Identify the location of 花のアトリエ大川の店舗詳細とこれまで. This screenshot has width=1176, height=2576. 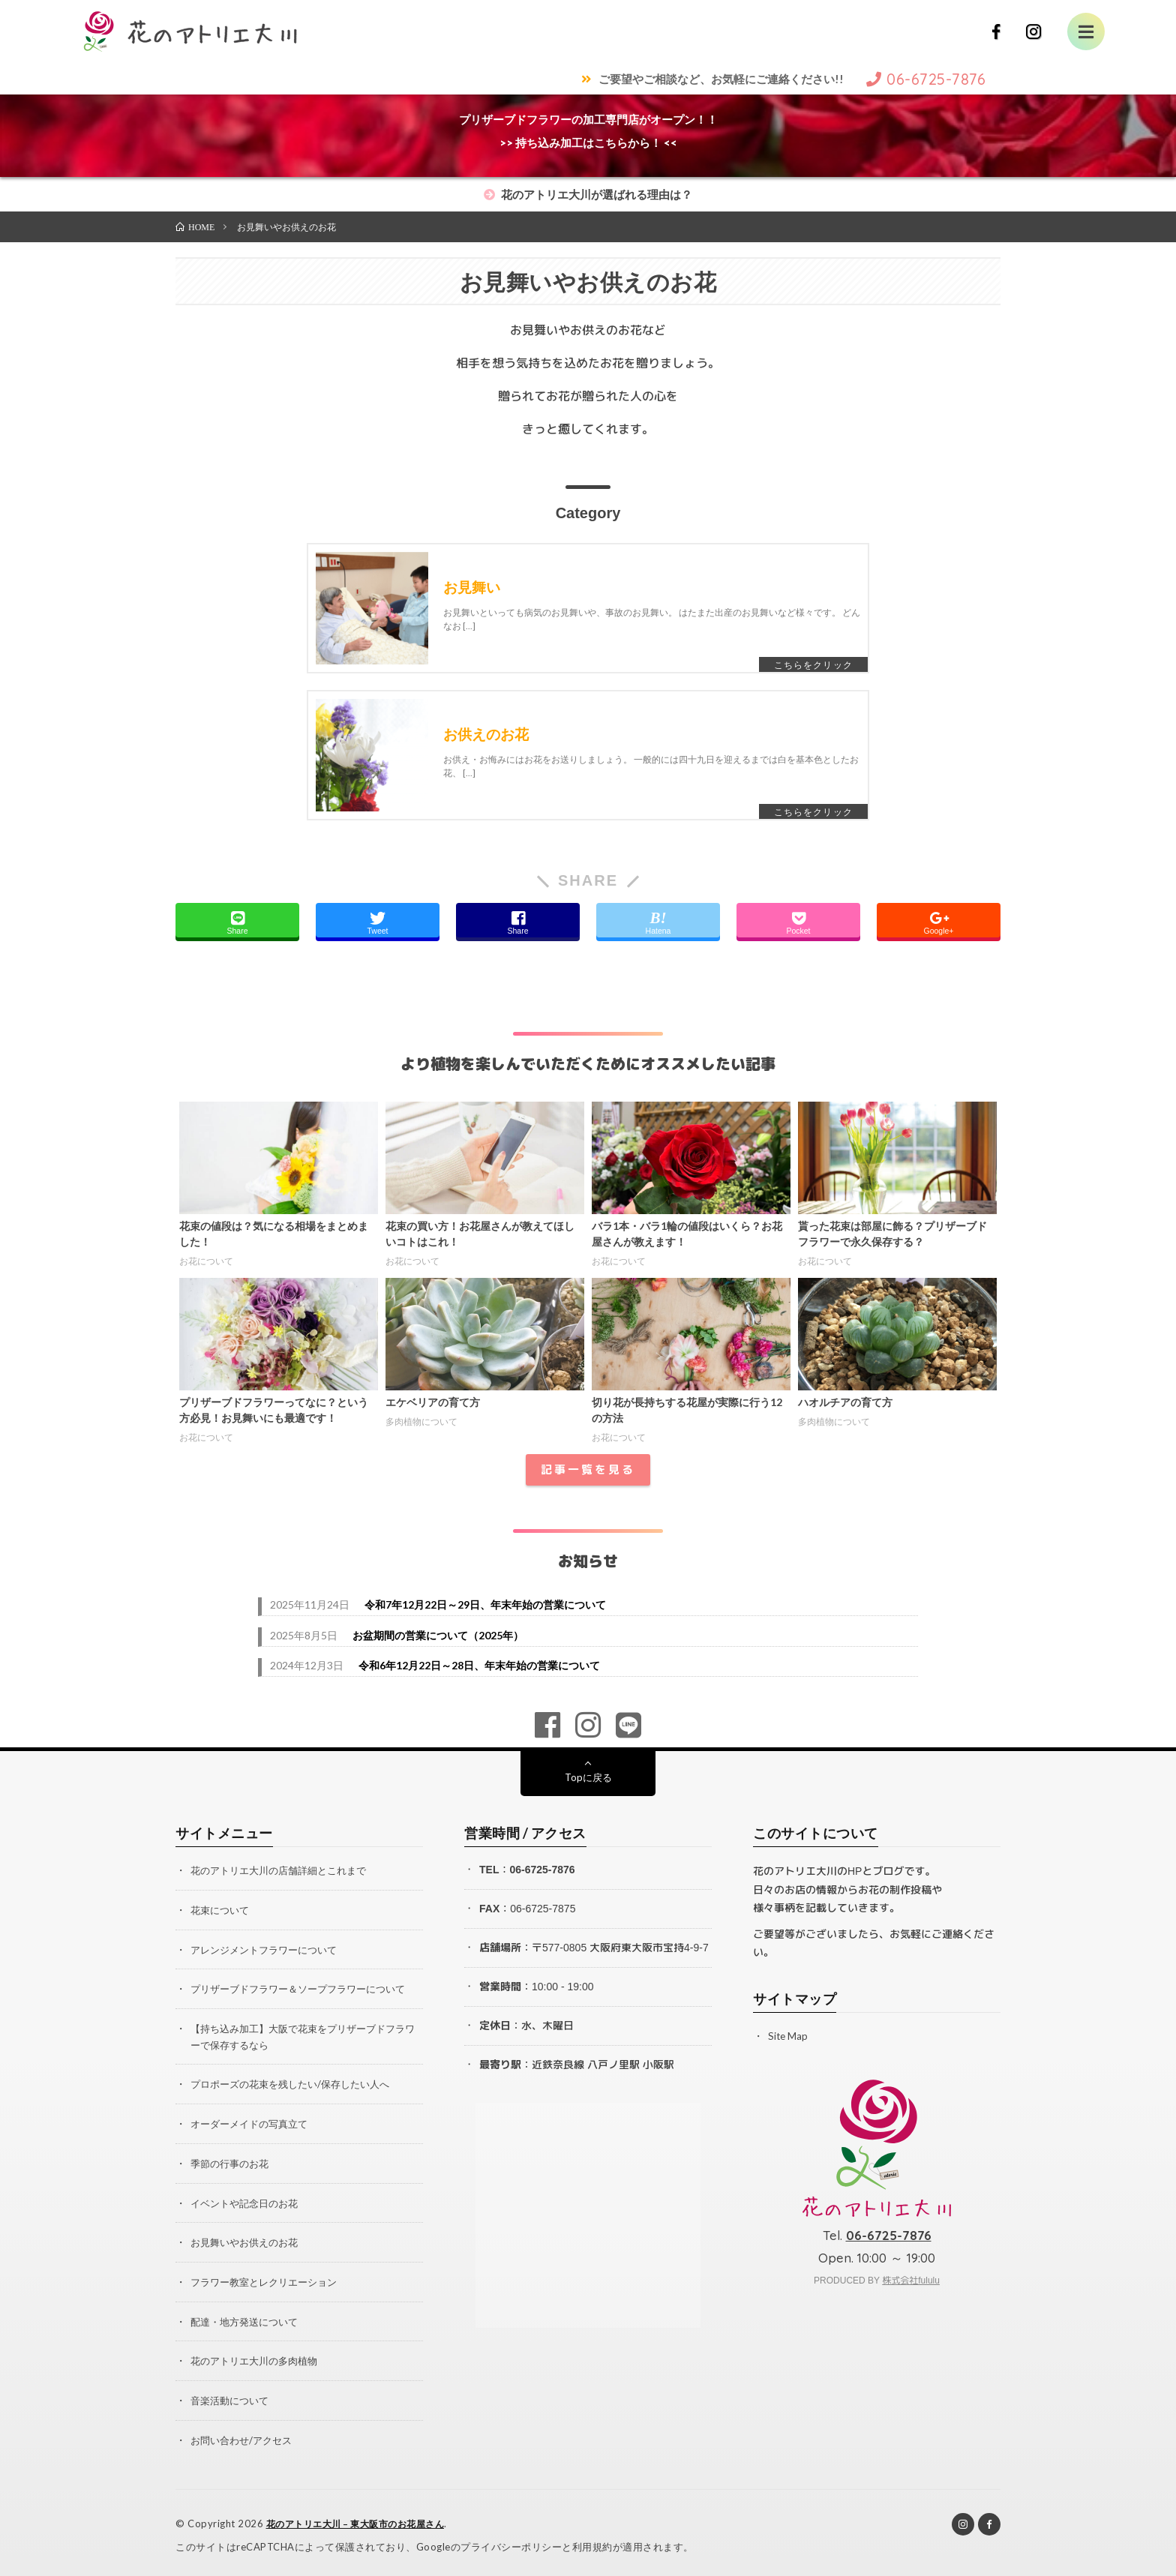
(285, 1874).